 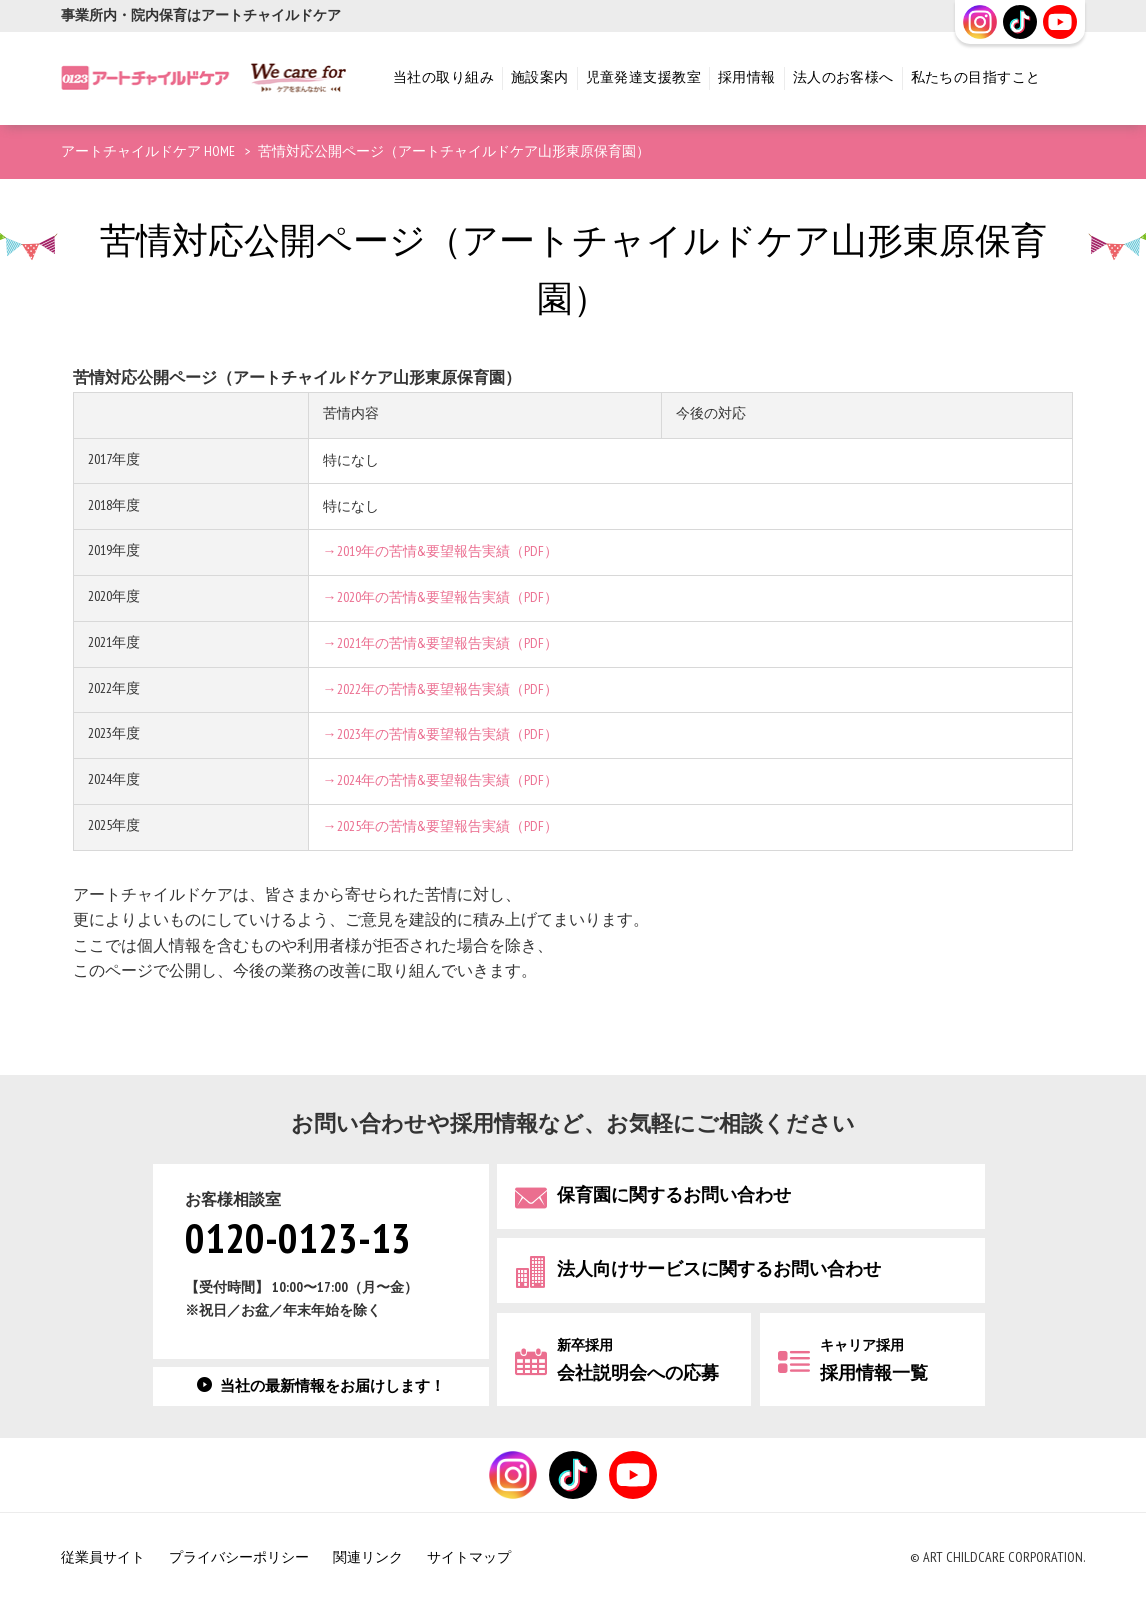 I want to click on 法人向けサービスに関するお問い合わせ, so click(x=719, y=1269).